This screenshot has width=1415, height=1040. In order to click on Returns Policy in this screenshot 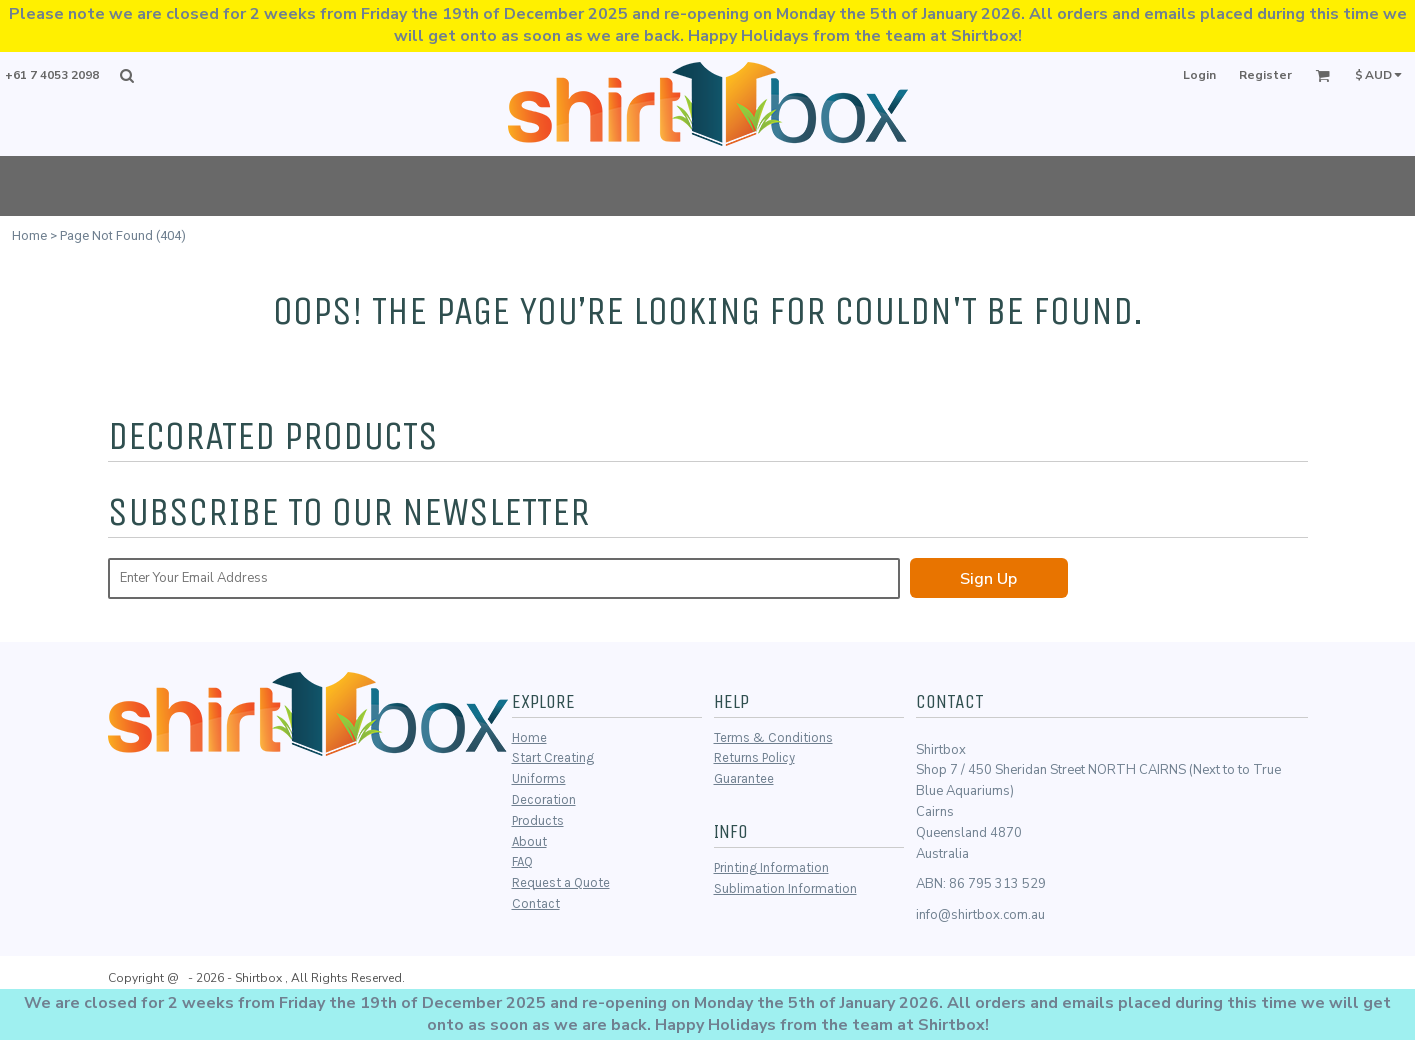, I will do `click(754, 757)`.